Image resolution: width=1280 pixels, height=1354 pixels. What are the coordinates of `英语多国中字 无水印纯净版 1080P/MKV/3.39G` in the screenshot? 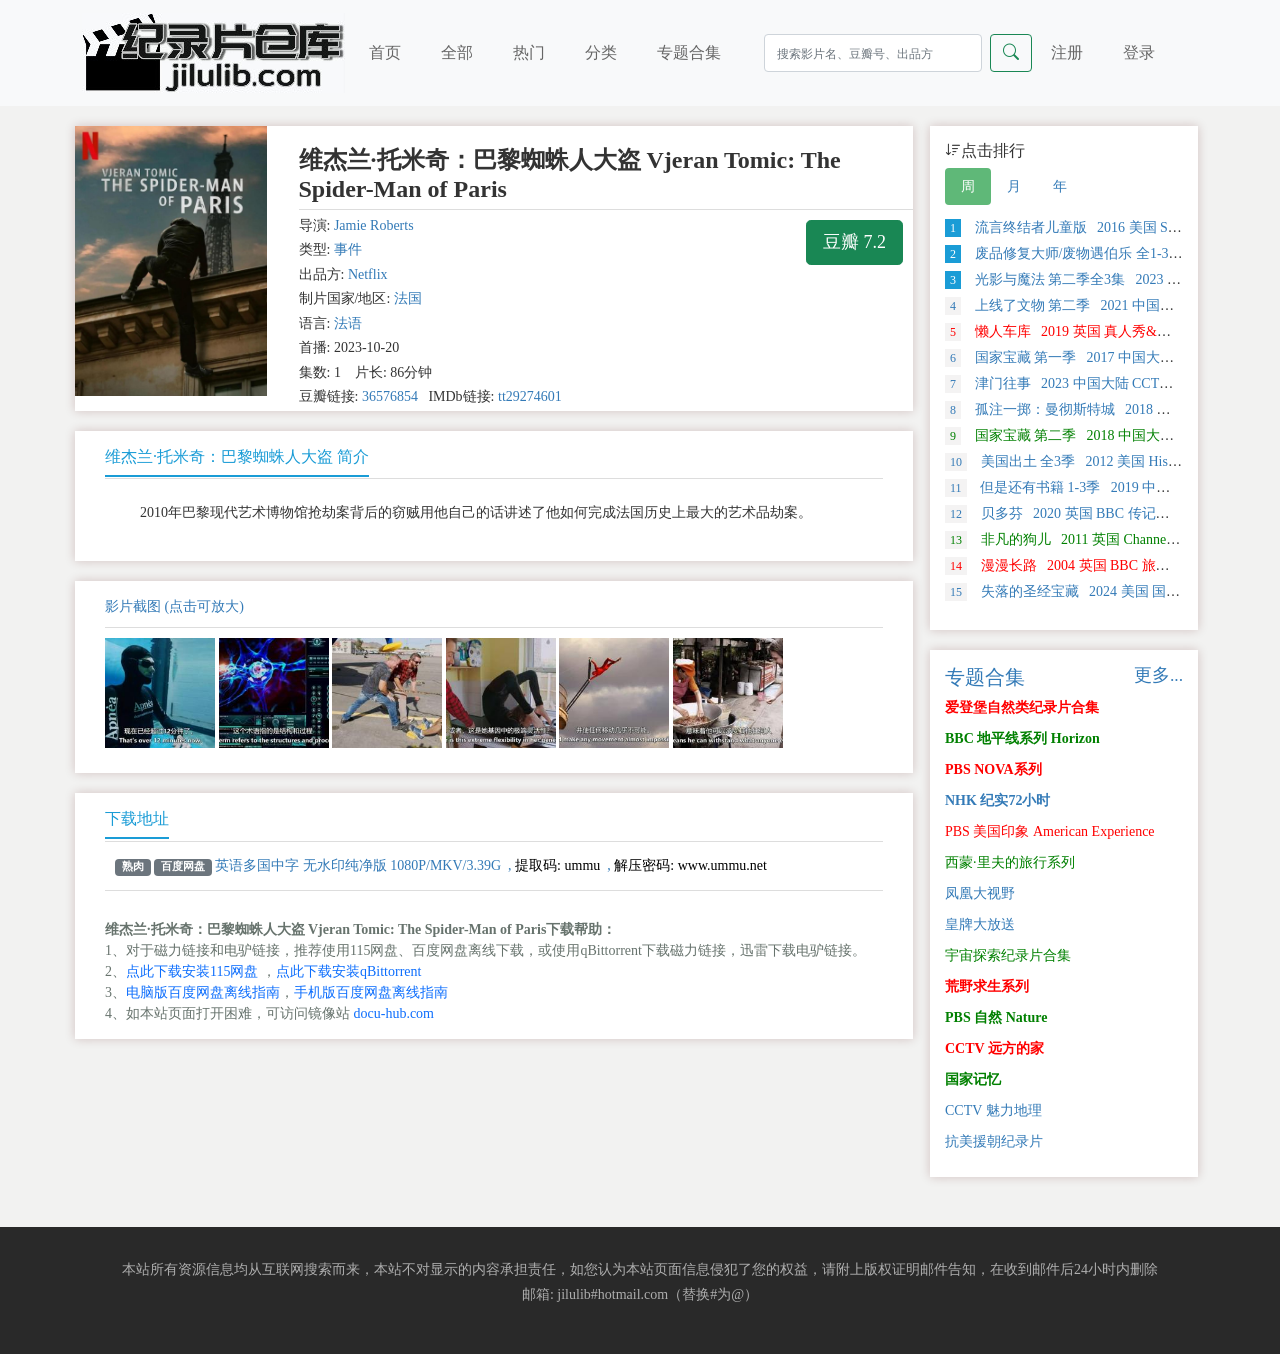 It's located at (358, 865).